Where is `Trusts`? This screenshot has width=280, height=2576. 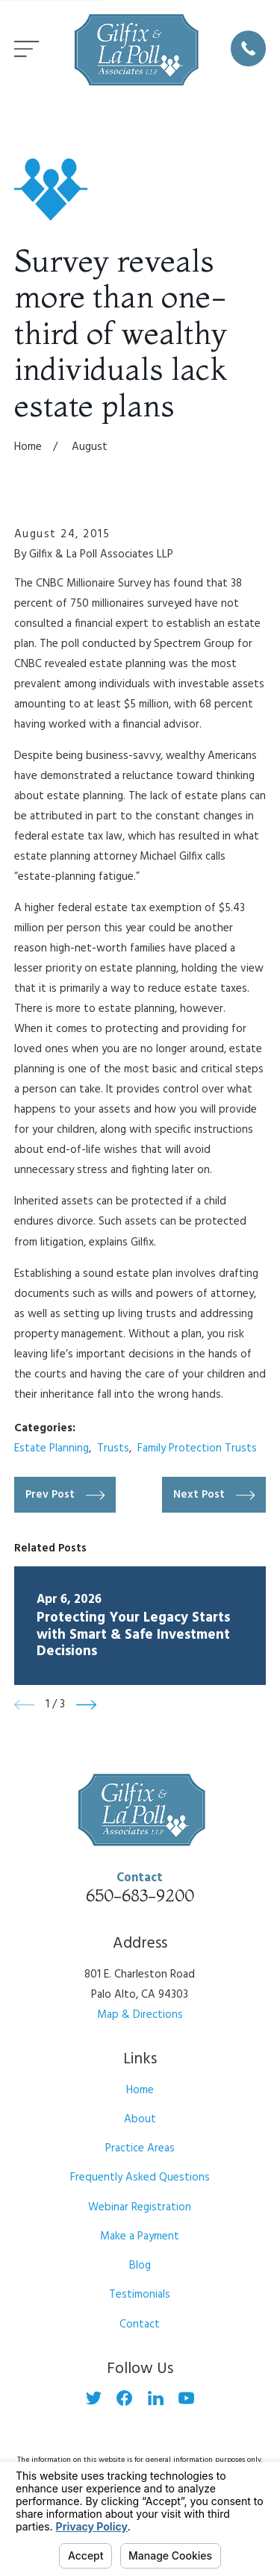
Trusts is located at coordinates (113, 1448).